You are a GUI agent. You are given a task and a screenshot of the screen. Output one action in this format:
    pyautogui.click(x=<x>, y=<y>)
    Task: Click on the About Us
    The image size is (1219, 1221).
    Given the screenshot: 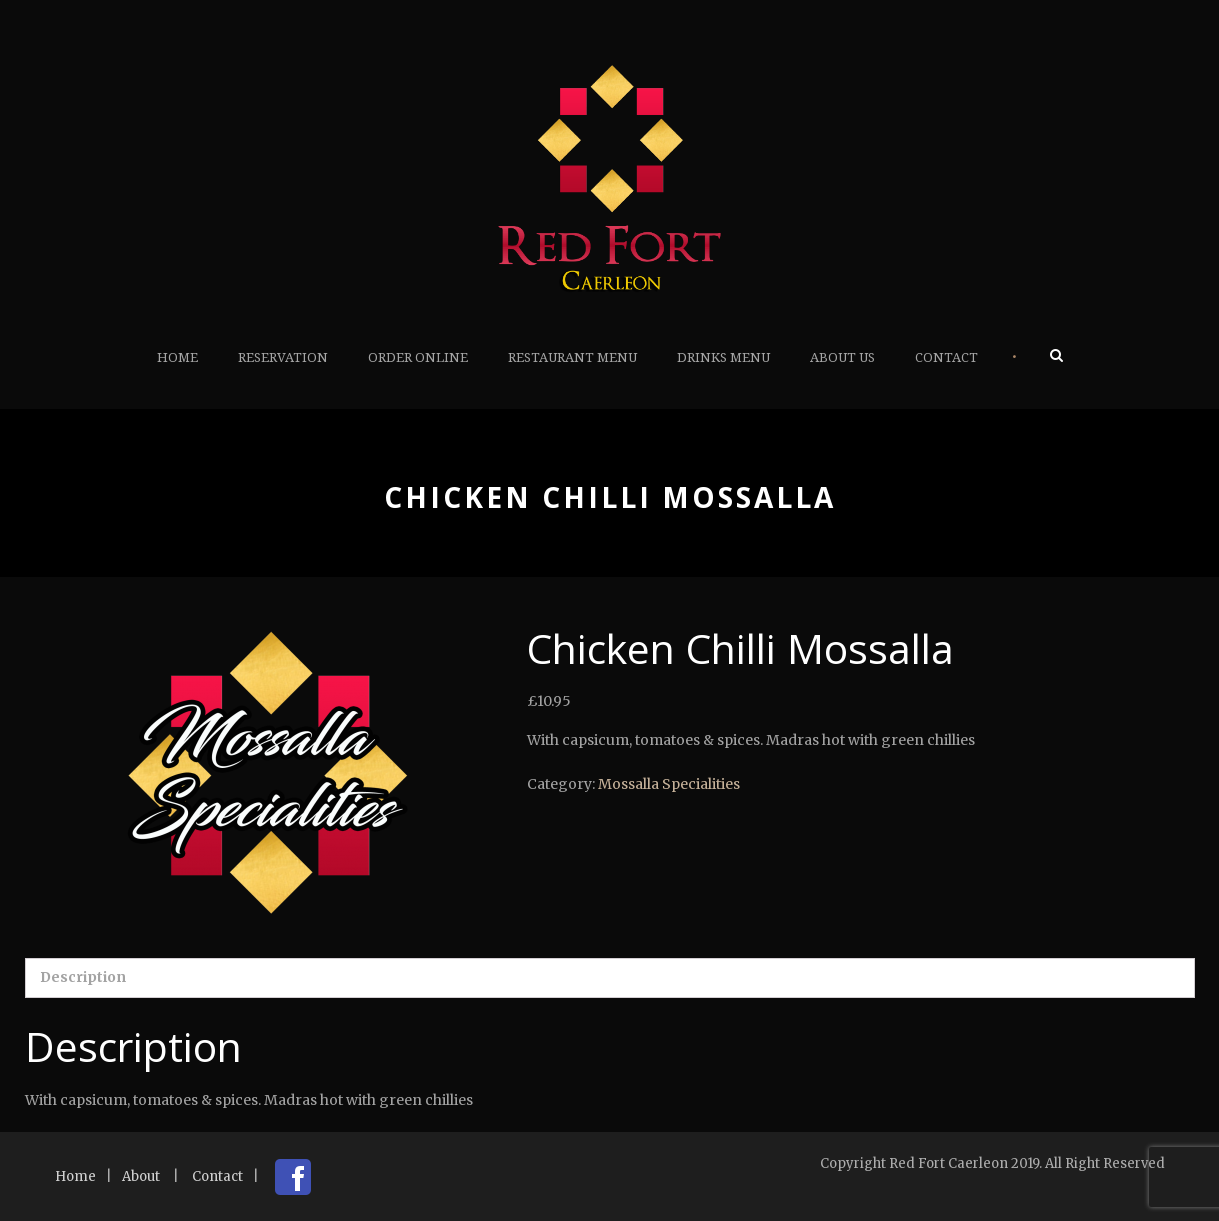 What is the action you would take?
    pyautogui.click(x=842, y=357)
    